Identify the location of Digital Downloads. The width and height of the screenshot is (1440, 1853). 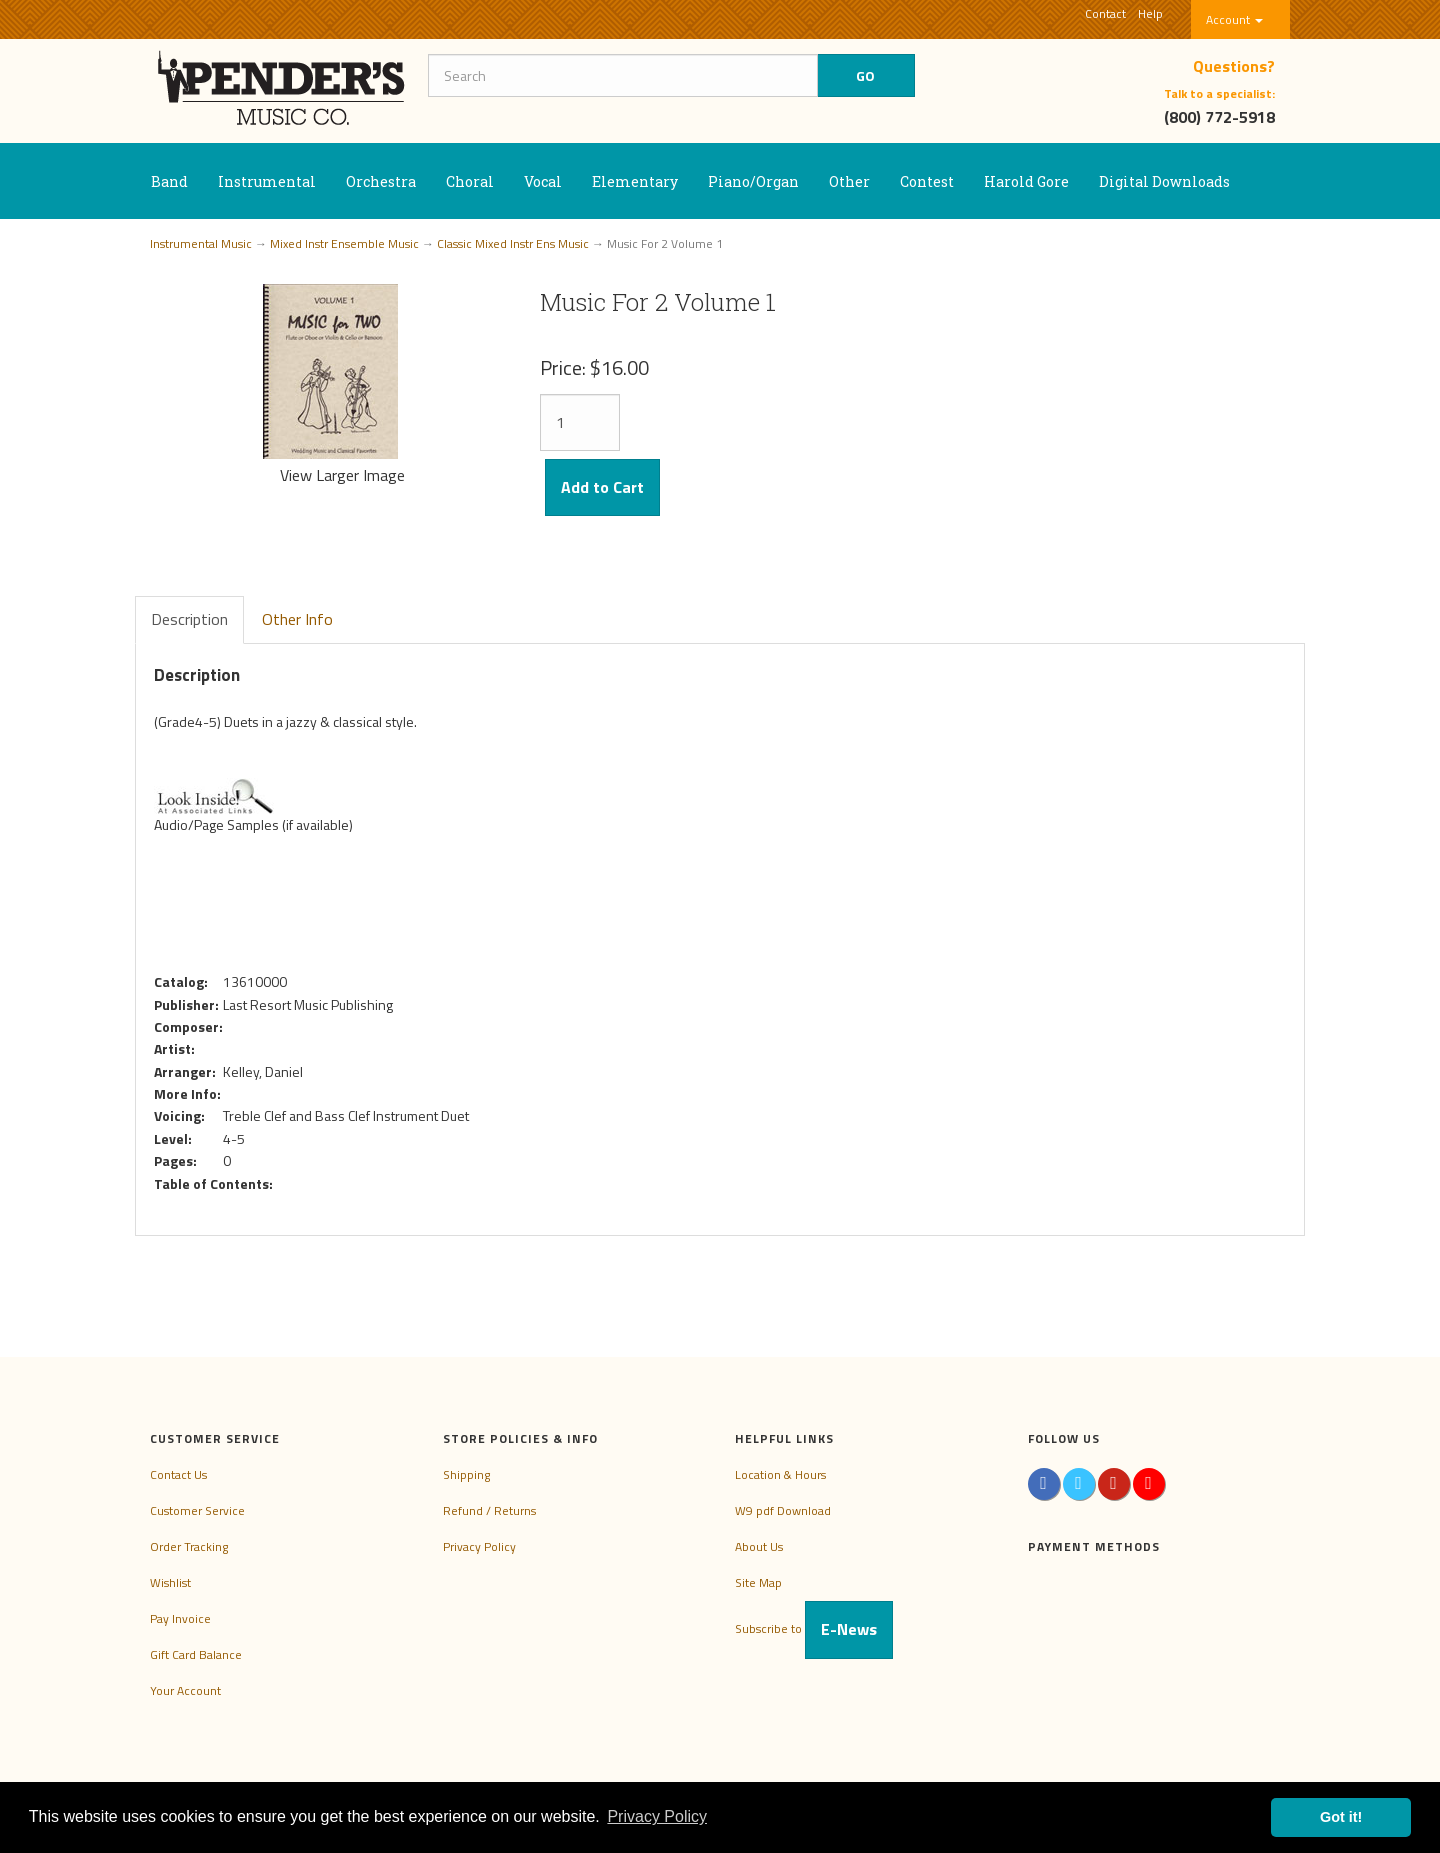
(1164, 181).